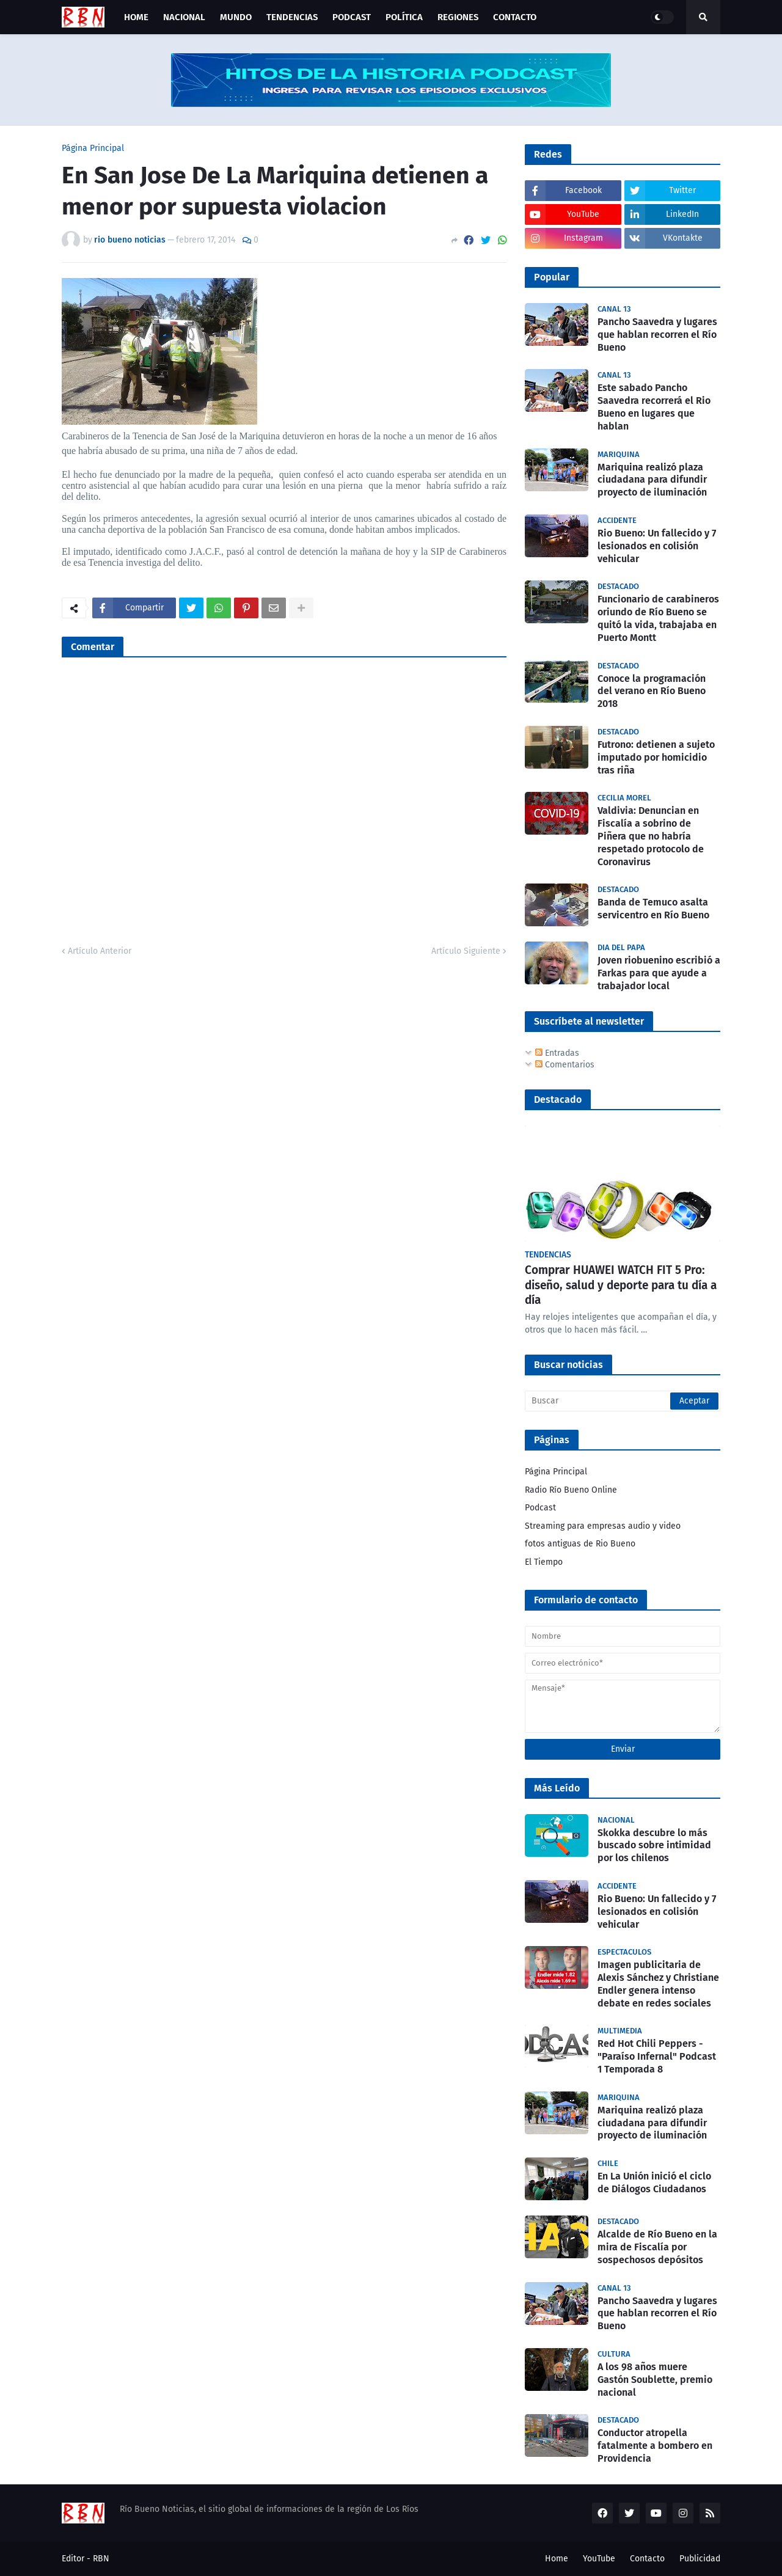  I want to click on Comentarios, so click(564, 1064).